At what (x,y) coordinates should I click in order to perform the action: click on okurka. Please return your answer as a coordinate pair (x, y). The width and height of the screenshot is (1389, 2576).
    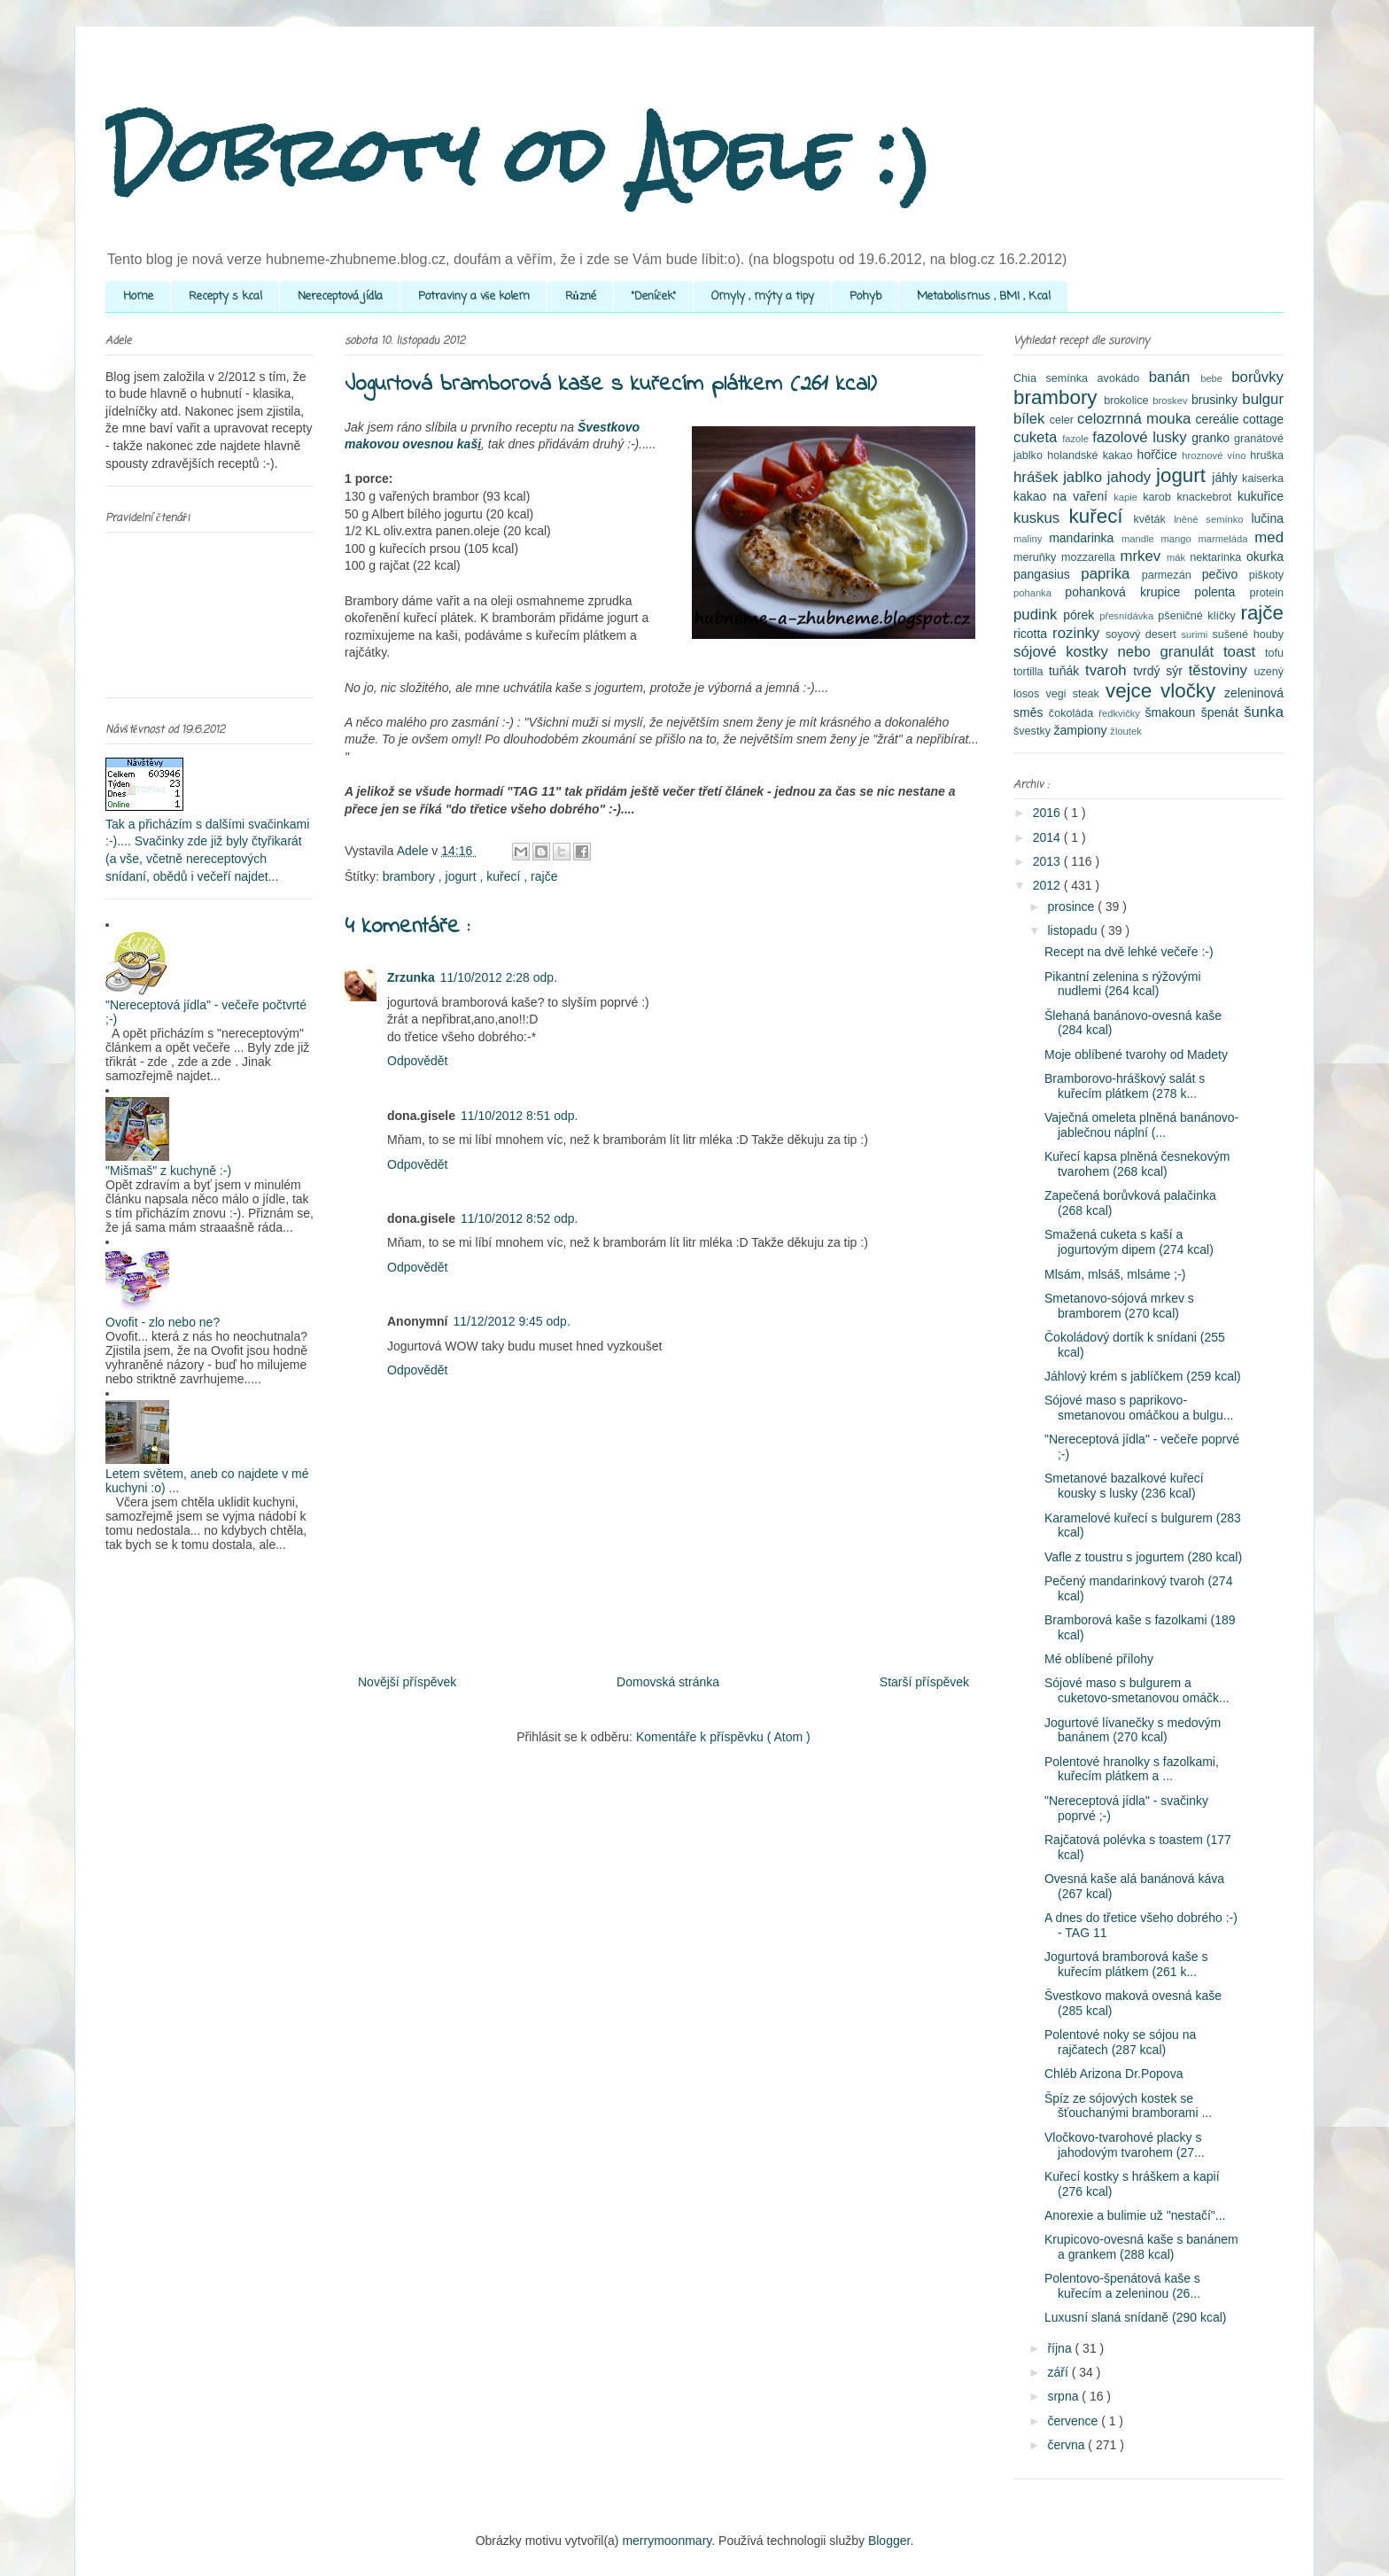
    Looking at the image, I should click on (1265, 556).